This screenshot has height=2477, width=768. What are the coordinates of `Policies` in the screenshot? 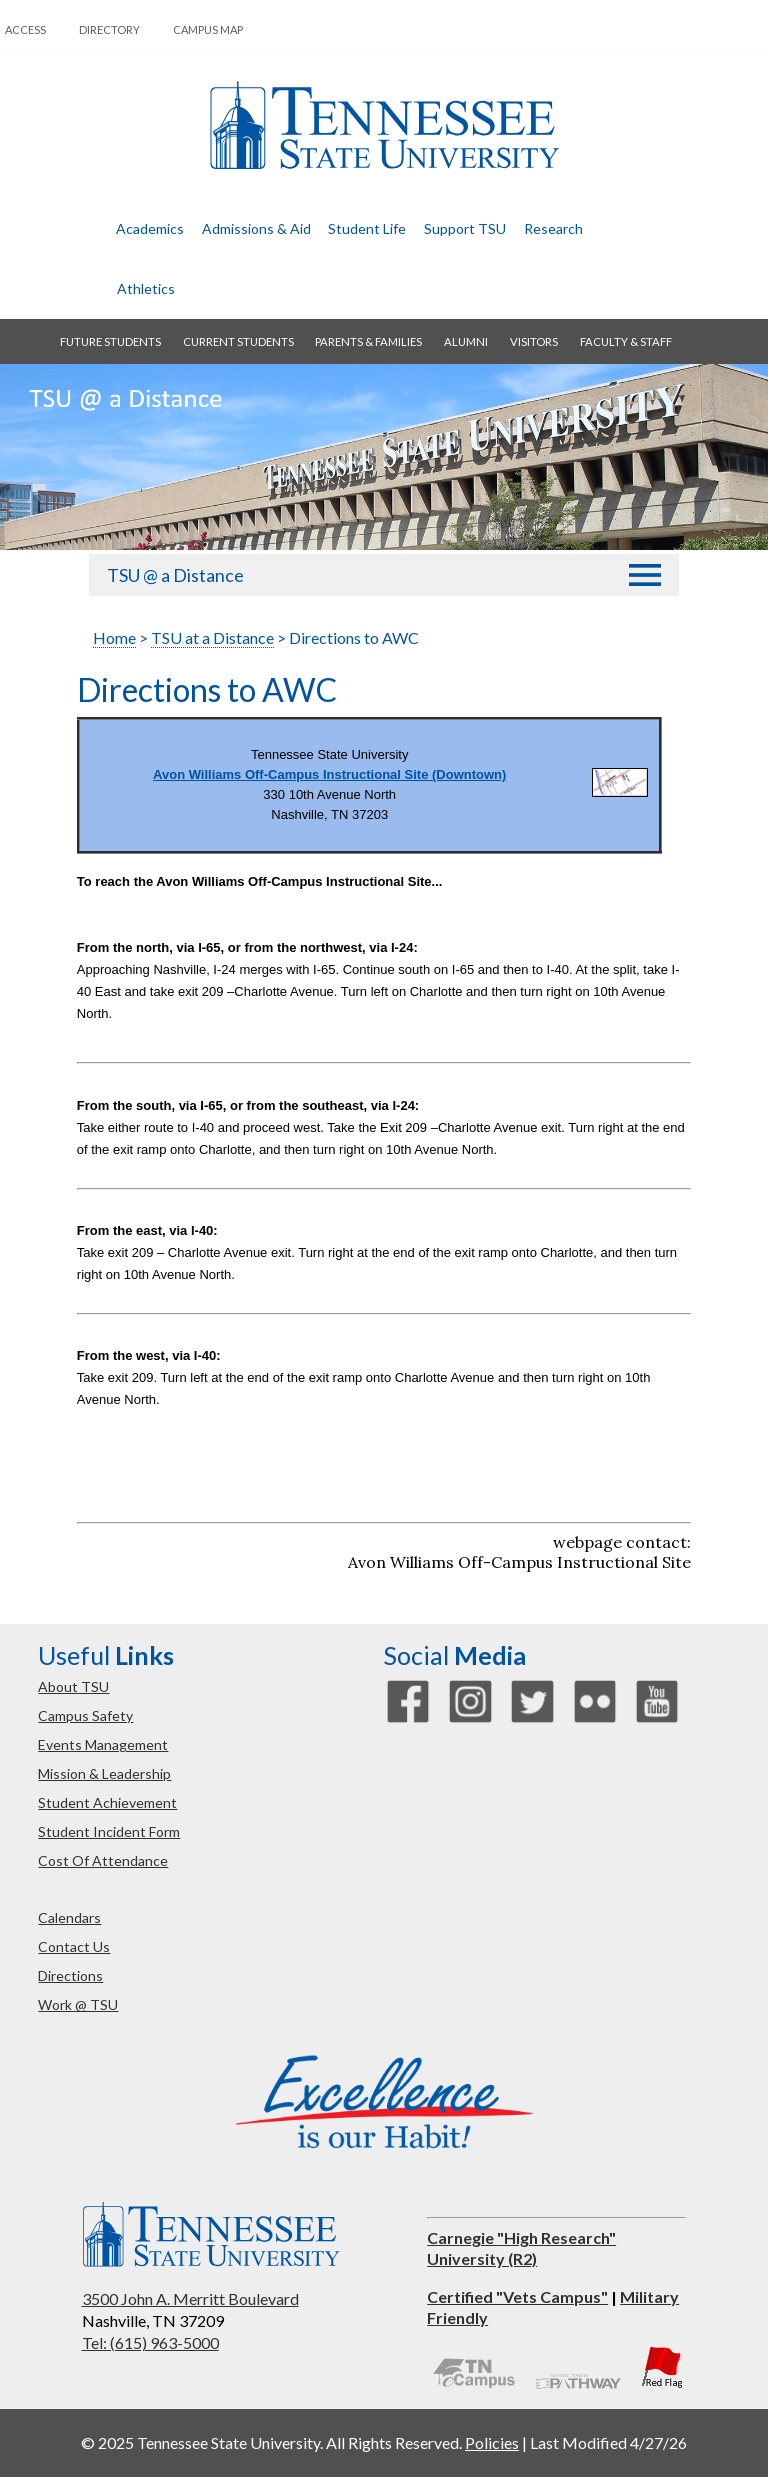 It's located at (492, 2442).